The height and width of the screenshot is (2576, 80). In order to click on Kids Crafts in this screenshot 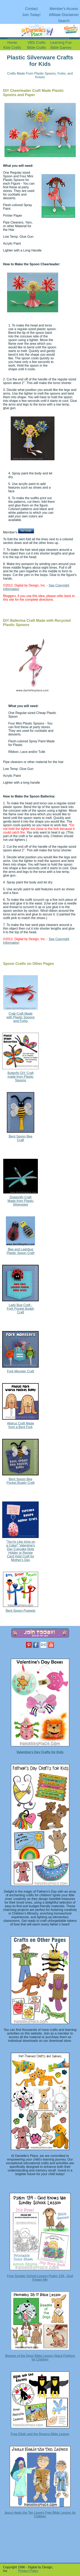, I will do `click(12, 48)`.